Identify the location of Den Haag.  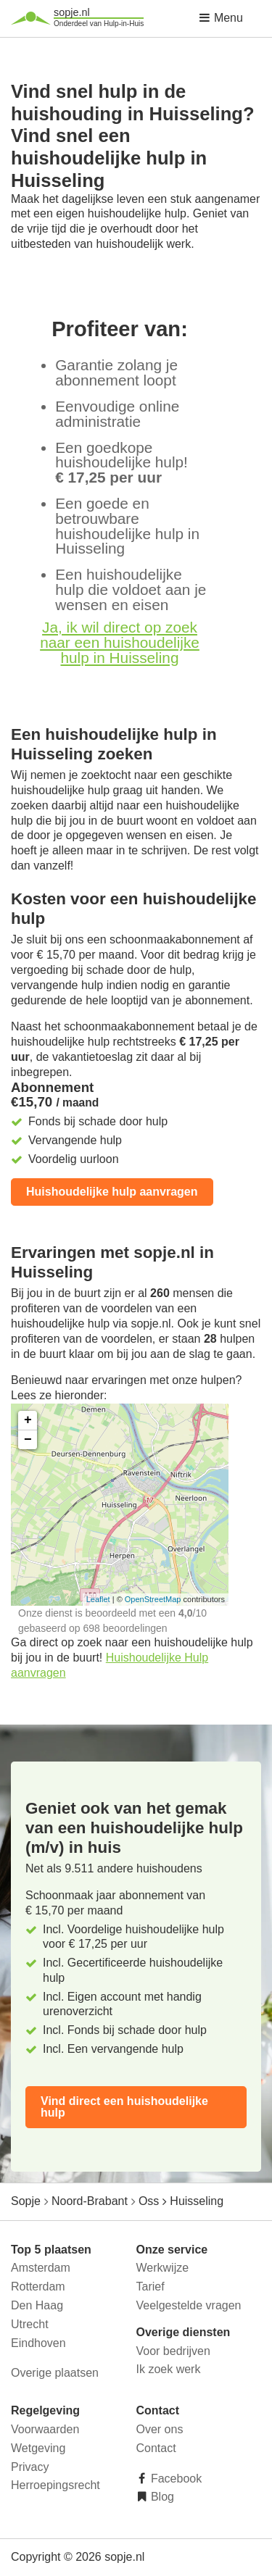
(37, 2305).